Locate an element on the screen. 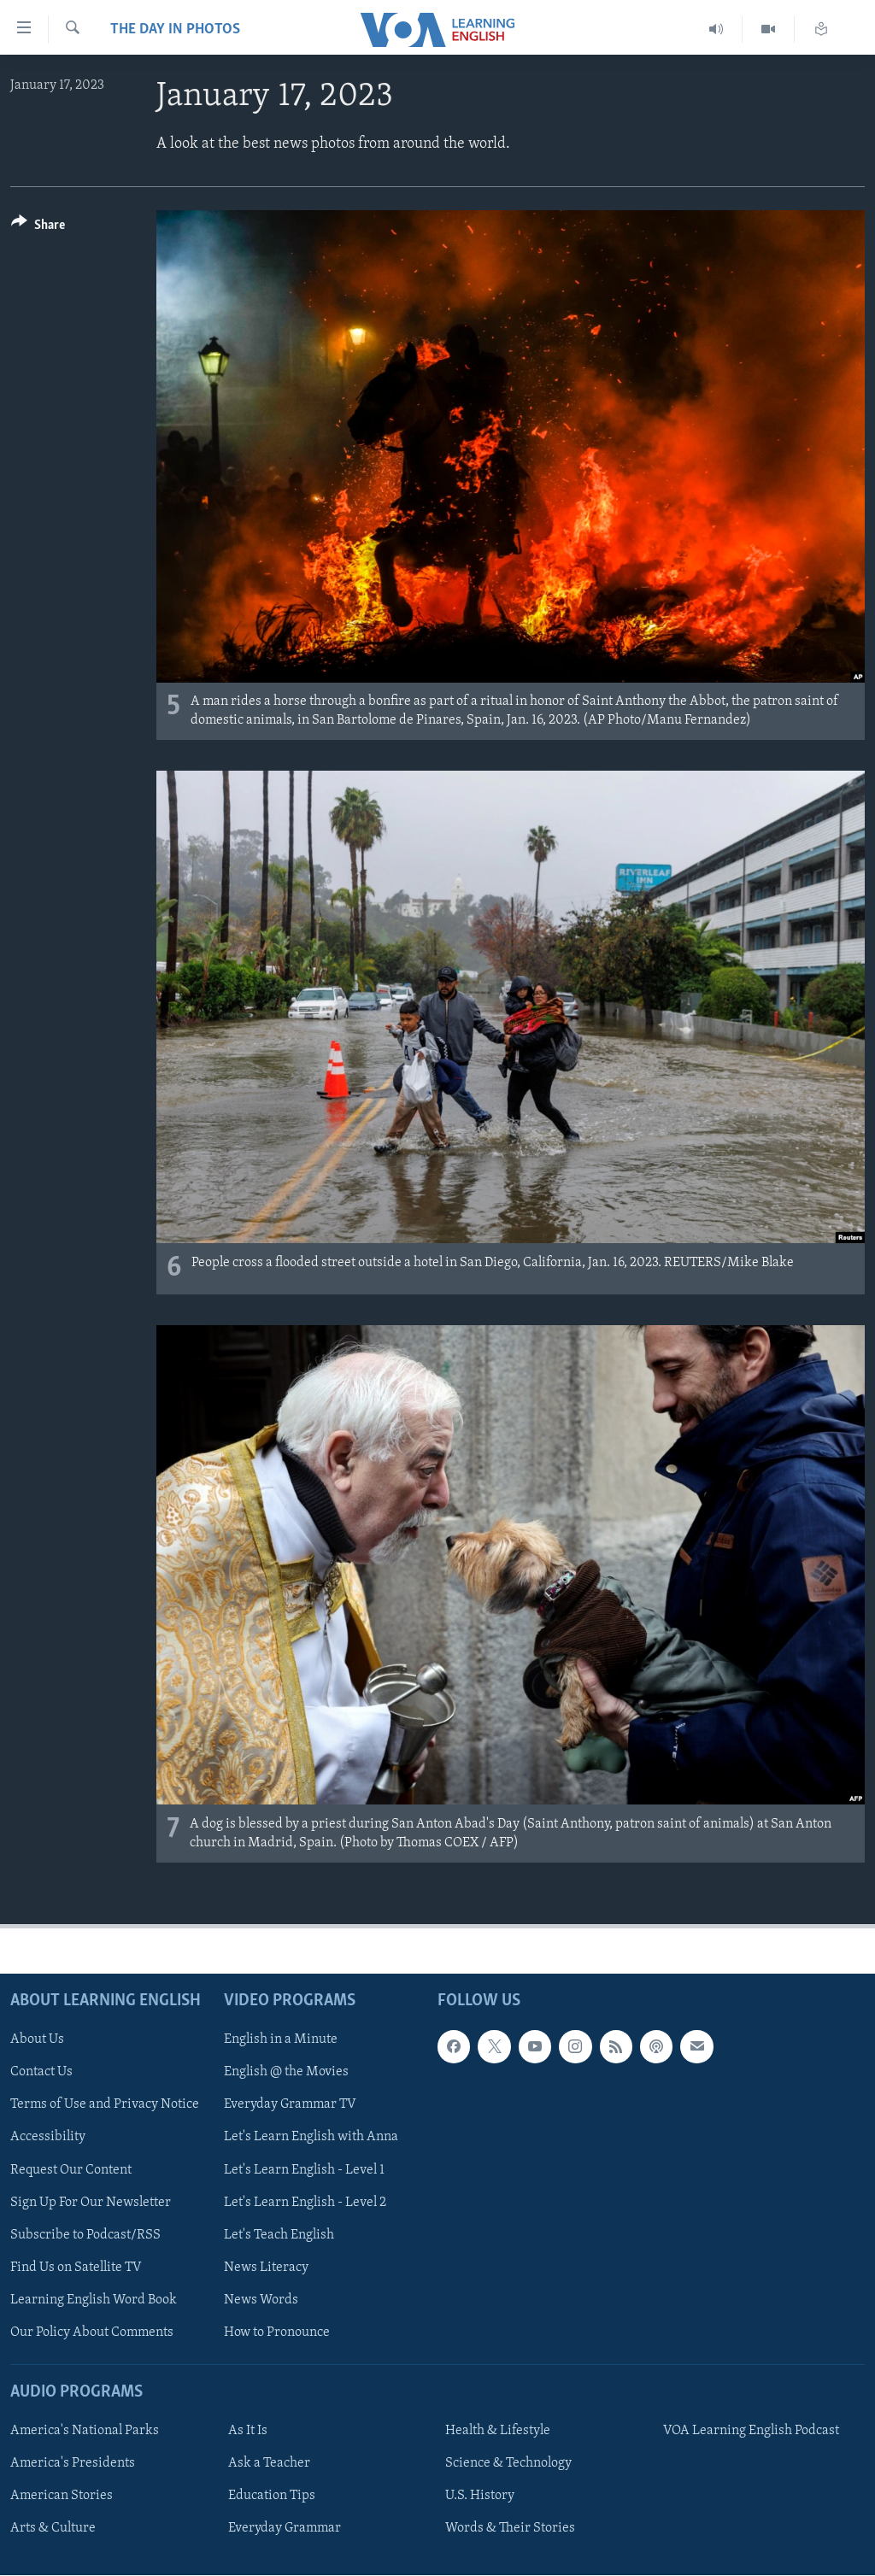 This screenshot has width=875, height=2576. VOA Learning English Podcast is located at coordinates (751, 2431).